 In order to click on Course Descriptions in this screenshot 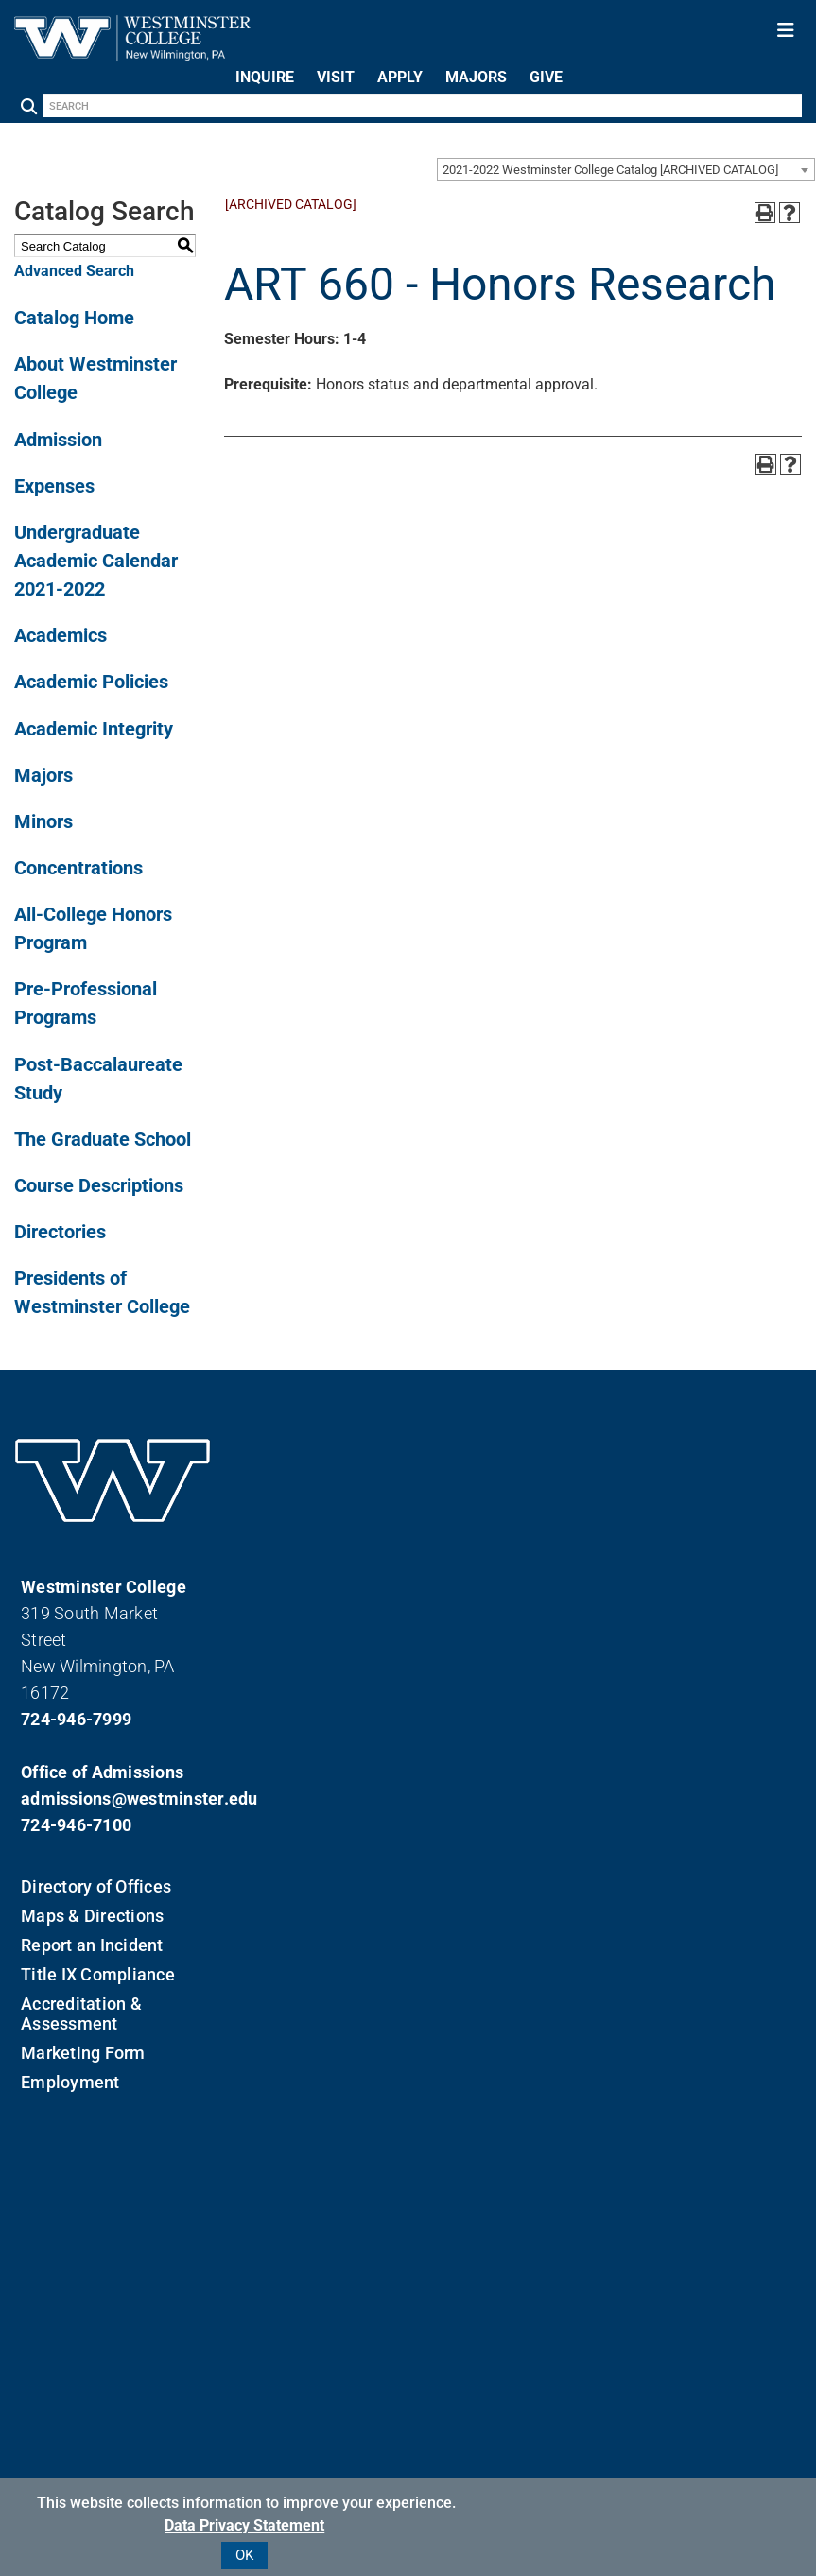, I will do `click(98, 1185)`.